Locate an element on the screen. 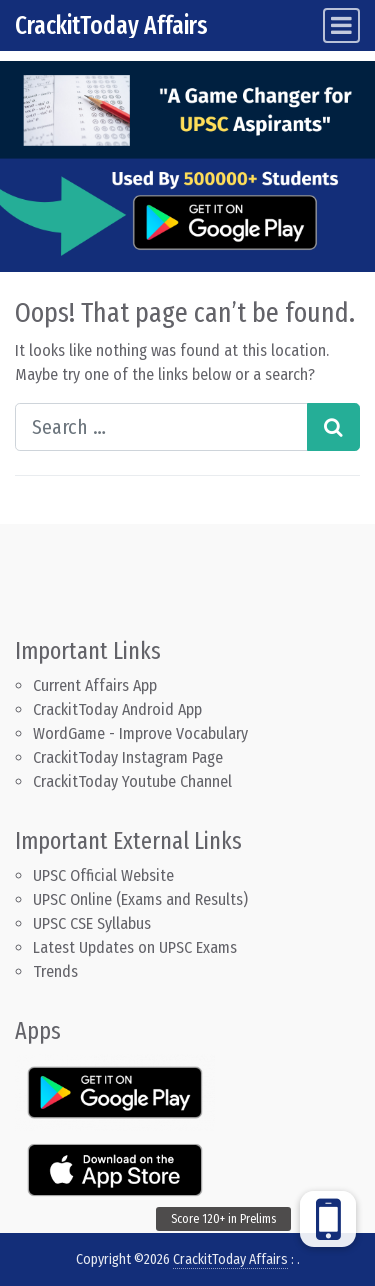 The width and height of the screenshot is (375, 1286). WordGame - Improve Vocabulary is located at coordinates (140, 733).